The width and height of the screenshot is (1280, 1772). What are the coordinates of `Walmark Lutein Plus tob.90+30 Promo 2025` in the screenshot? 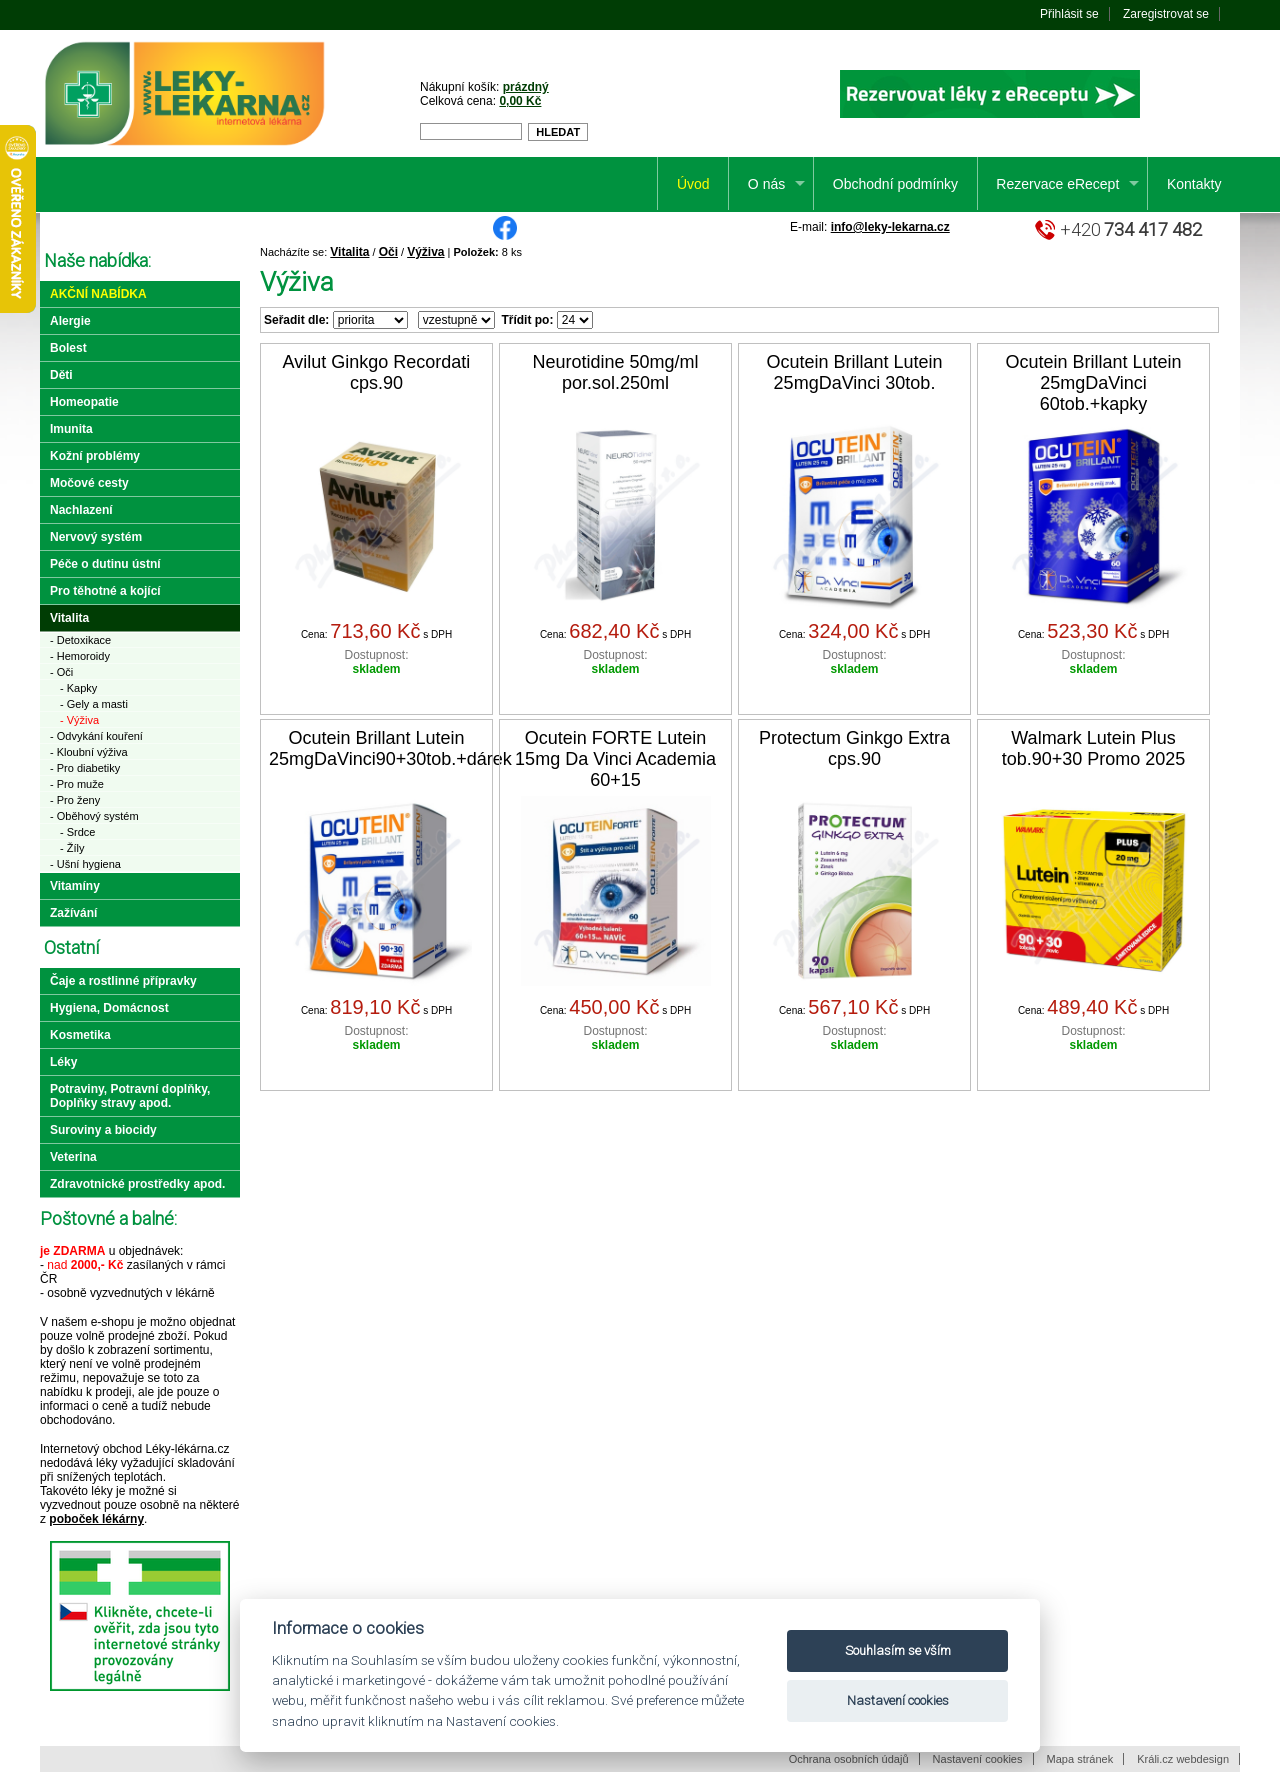 It's located at (1094, 748).